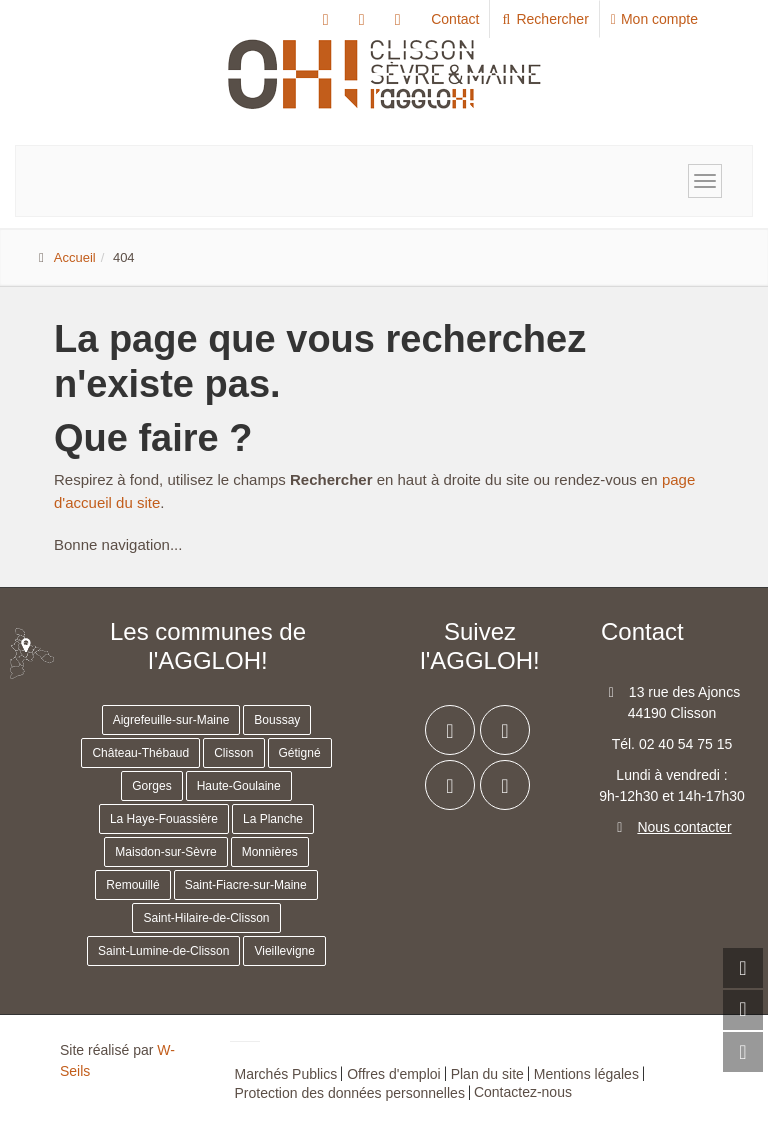 This screenshot has height=1124, width=768. I want to click on Nous contacter, so click(684, 827).